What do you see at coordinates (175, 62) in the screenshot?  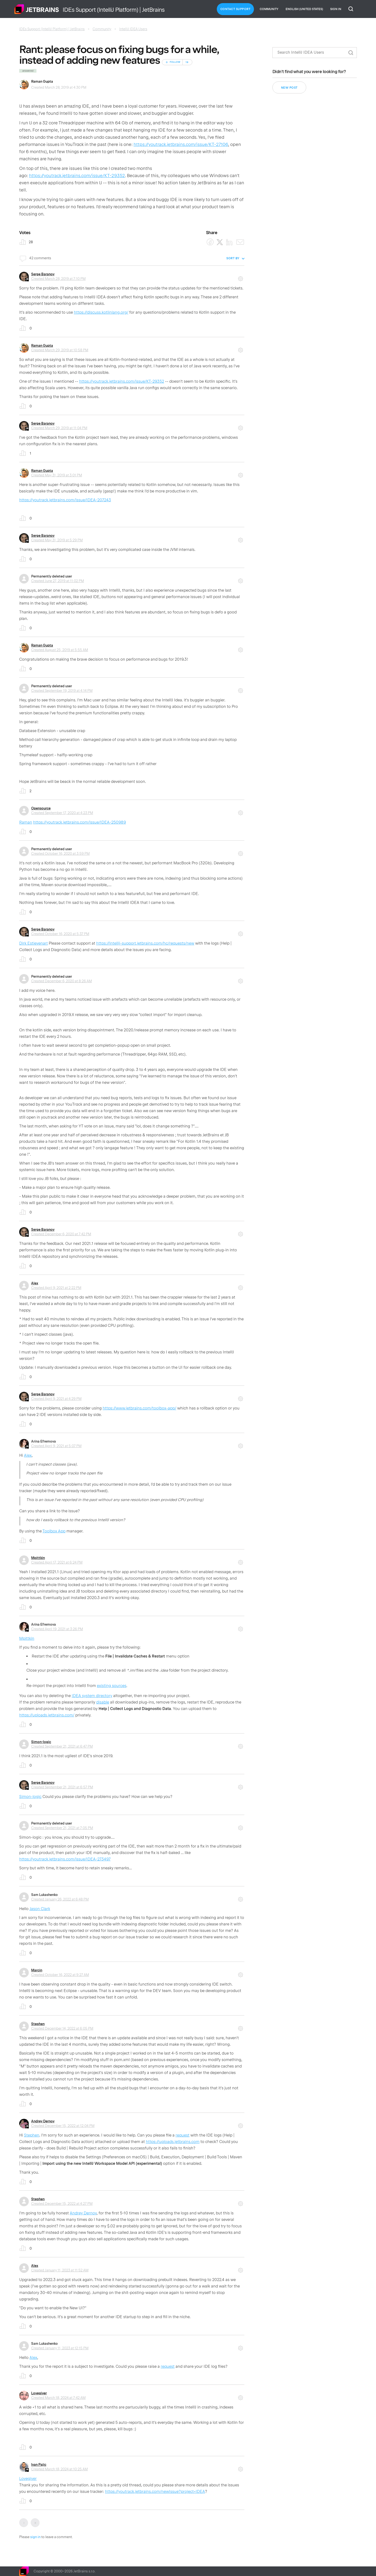 I see `Follow [Follow Post]` at bounding box center [175, 62].